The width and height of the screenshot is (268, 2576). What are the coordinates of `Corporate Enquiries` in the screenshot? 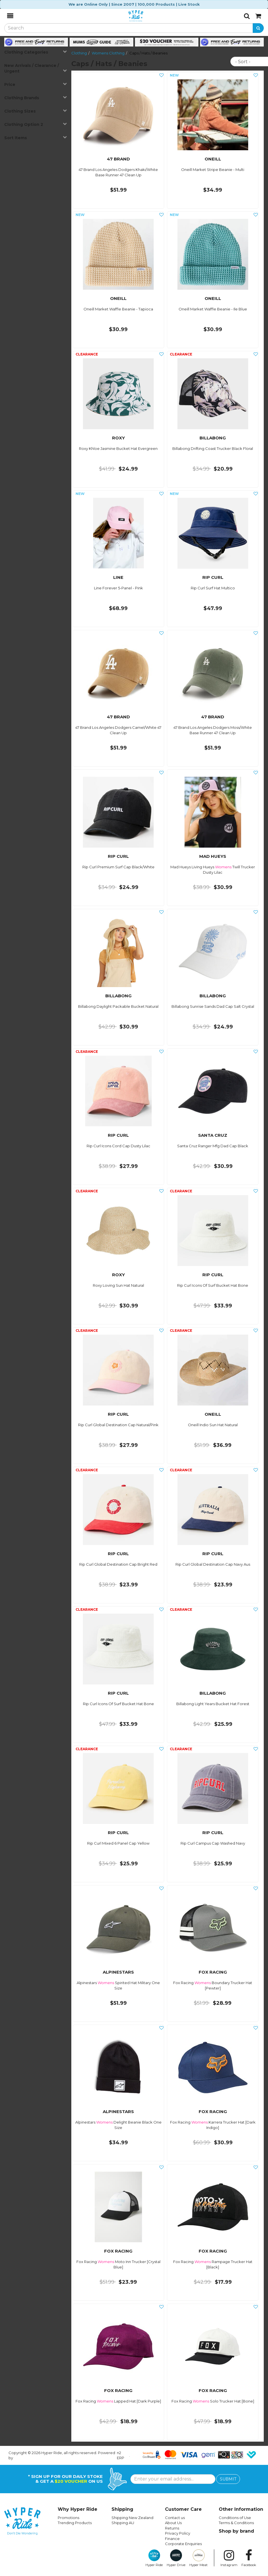 It's located at (183, 2543).